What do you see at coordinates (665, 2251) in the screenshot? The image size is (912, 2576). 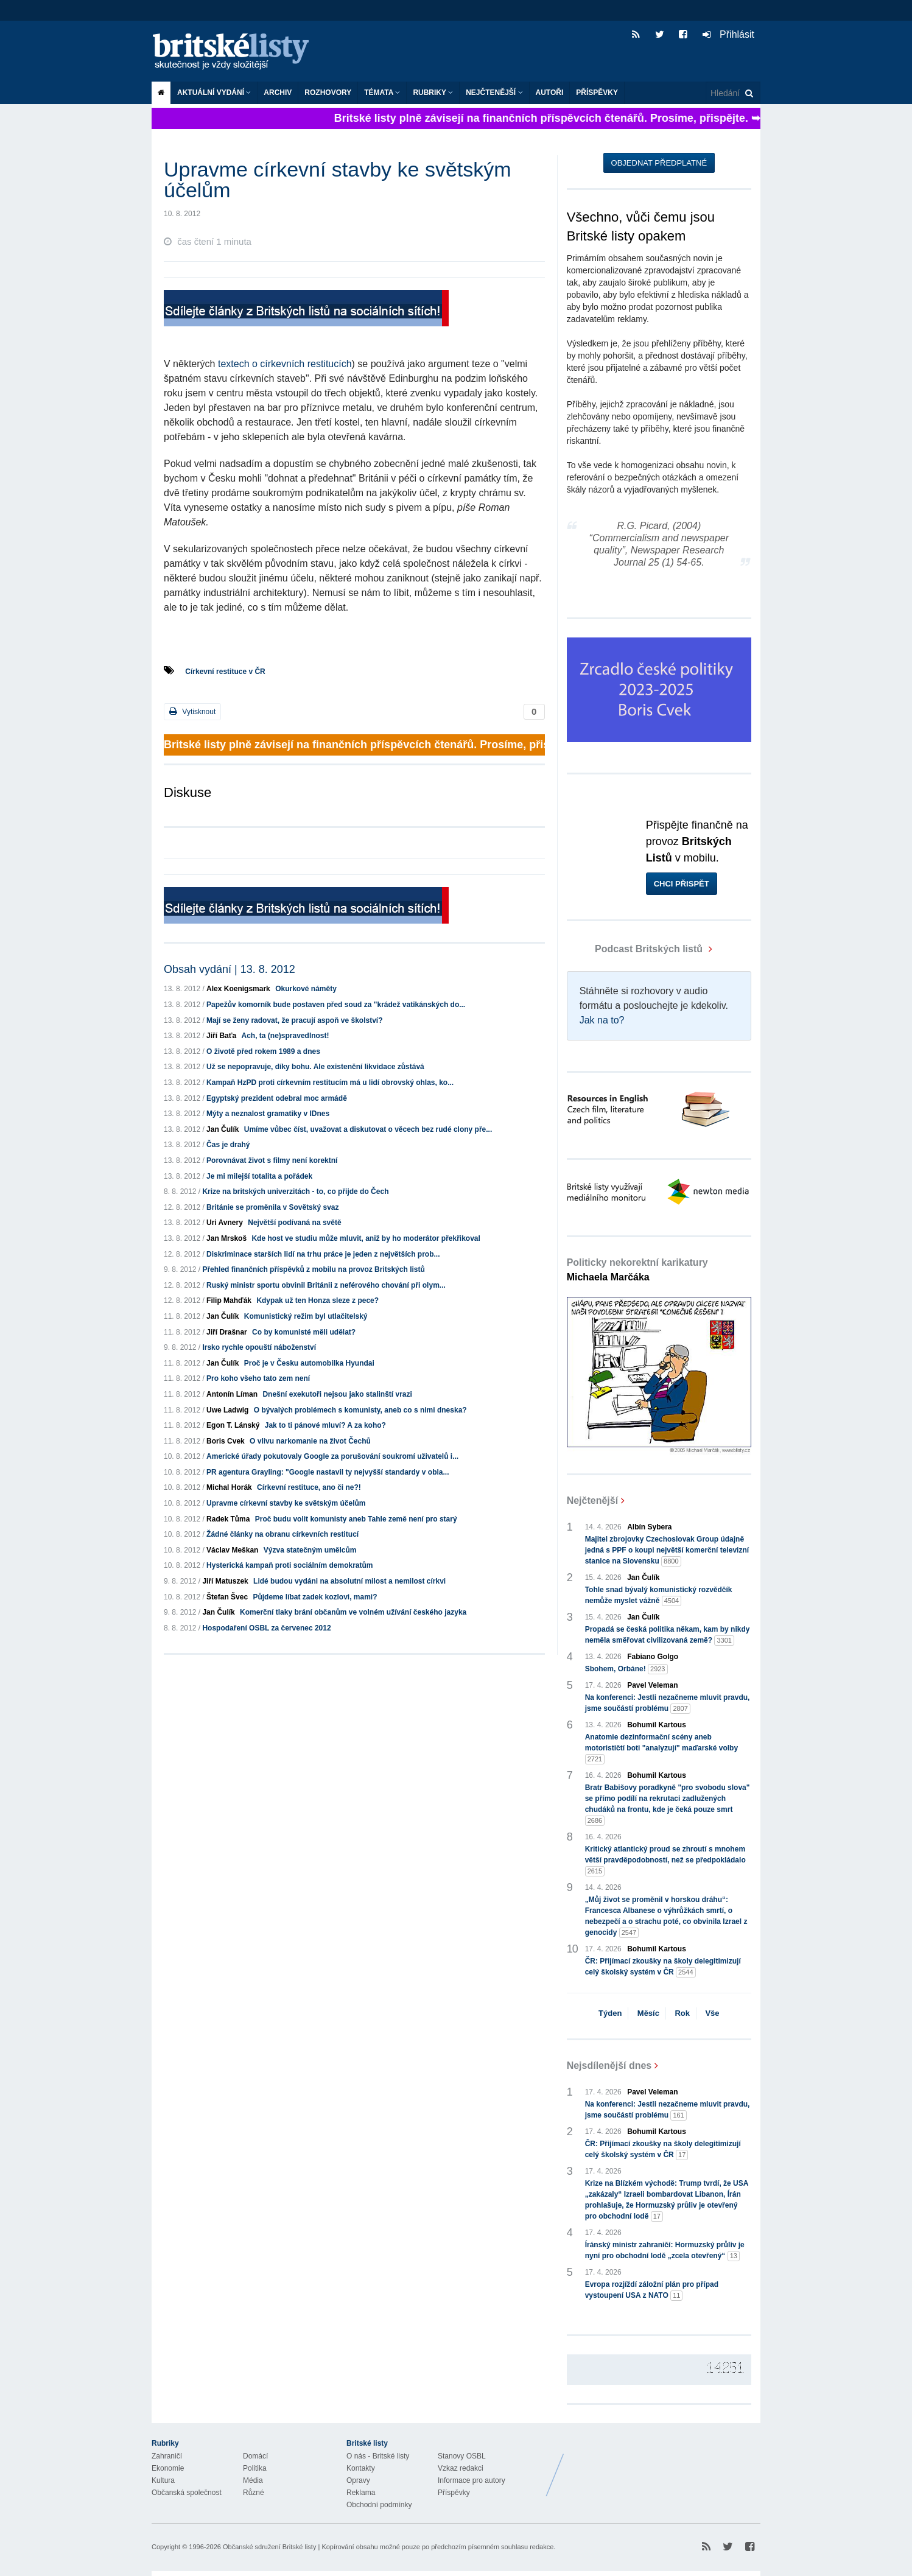 I see `Íránský ministr zahraničí: Hormuzský průliv je nyní pro obchodní lodě „zcela otevřený“` at bounding box center [665, 2251].